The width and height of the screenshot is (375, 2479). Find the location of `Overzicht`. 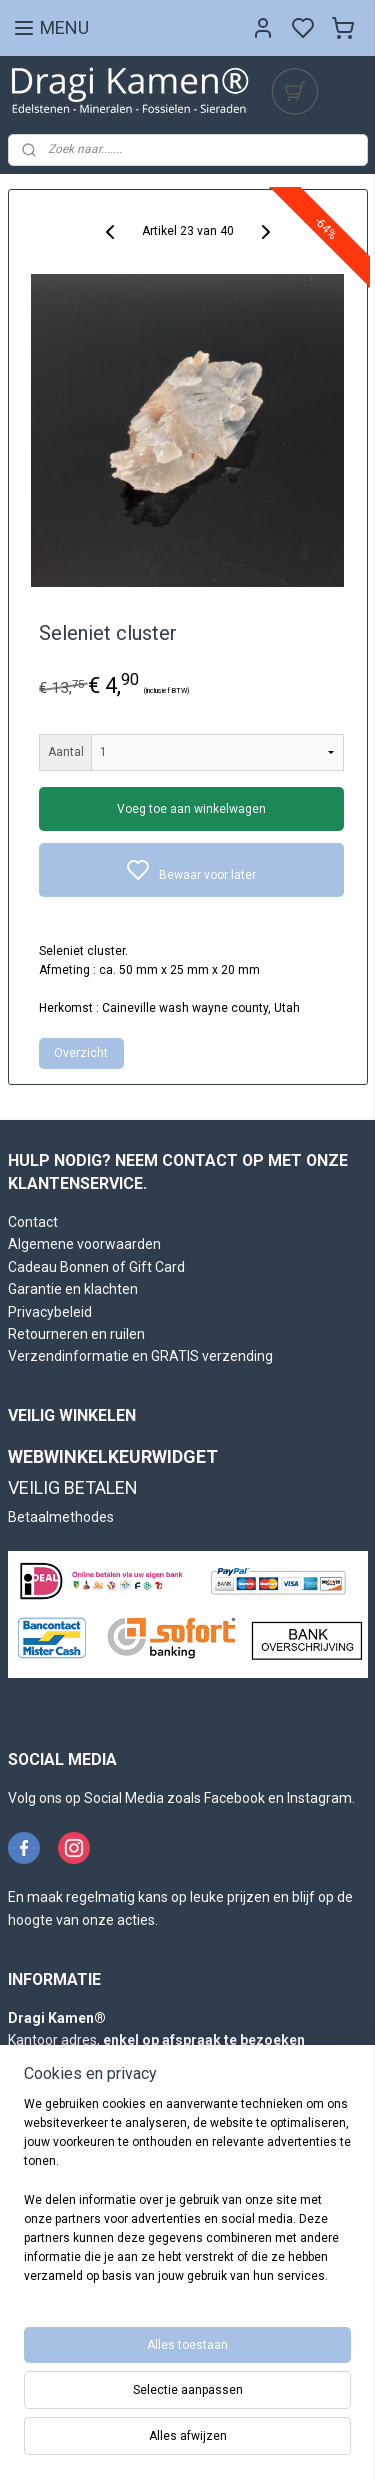

Overzicht is located at coordinates (81, 1053).